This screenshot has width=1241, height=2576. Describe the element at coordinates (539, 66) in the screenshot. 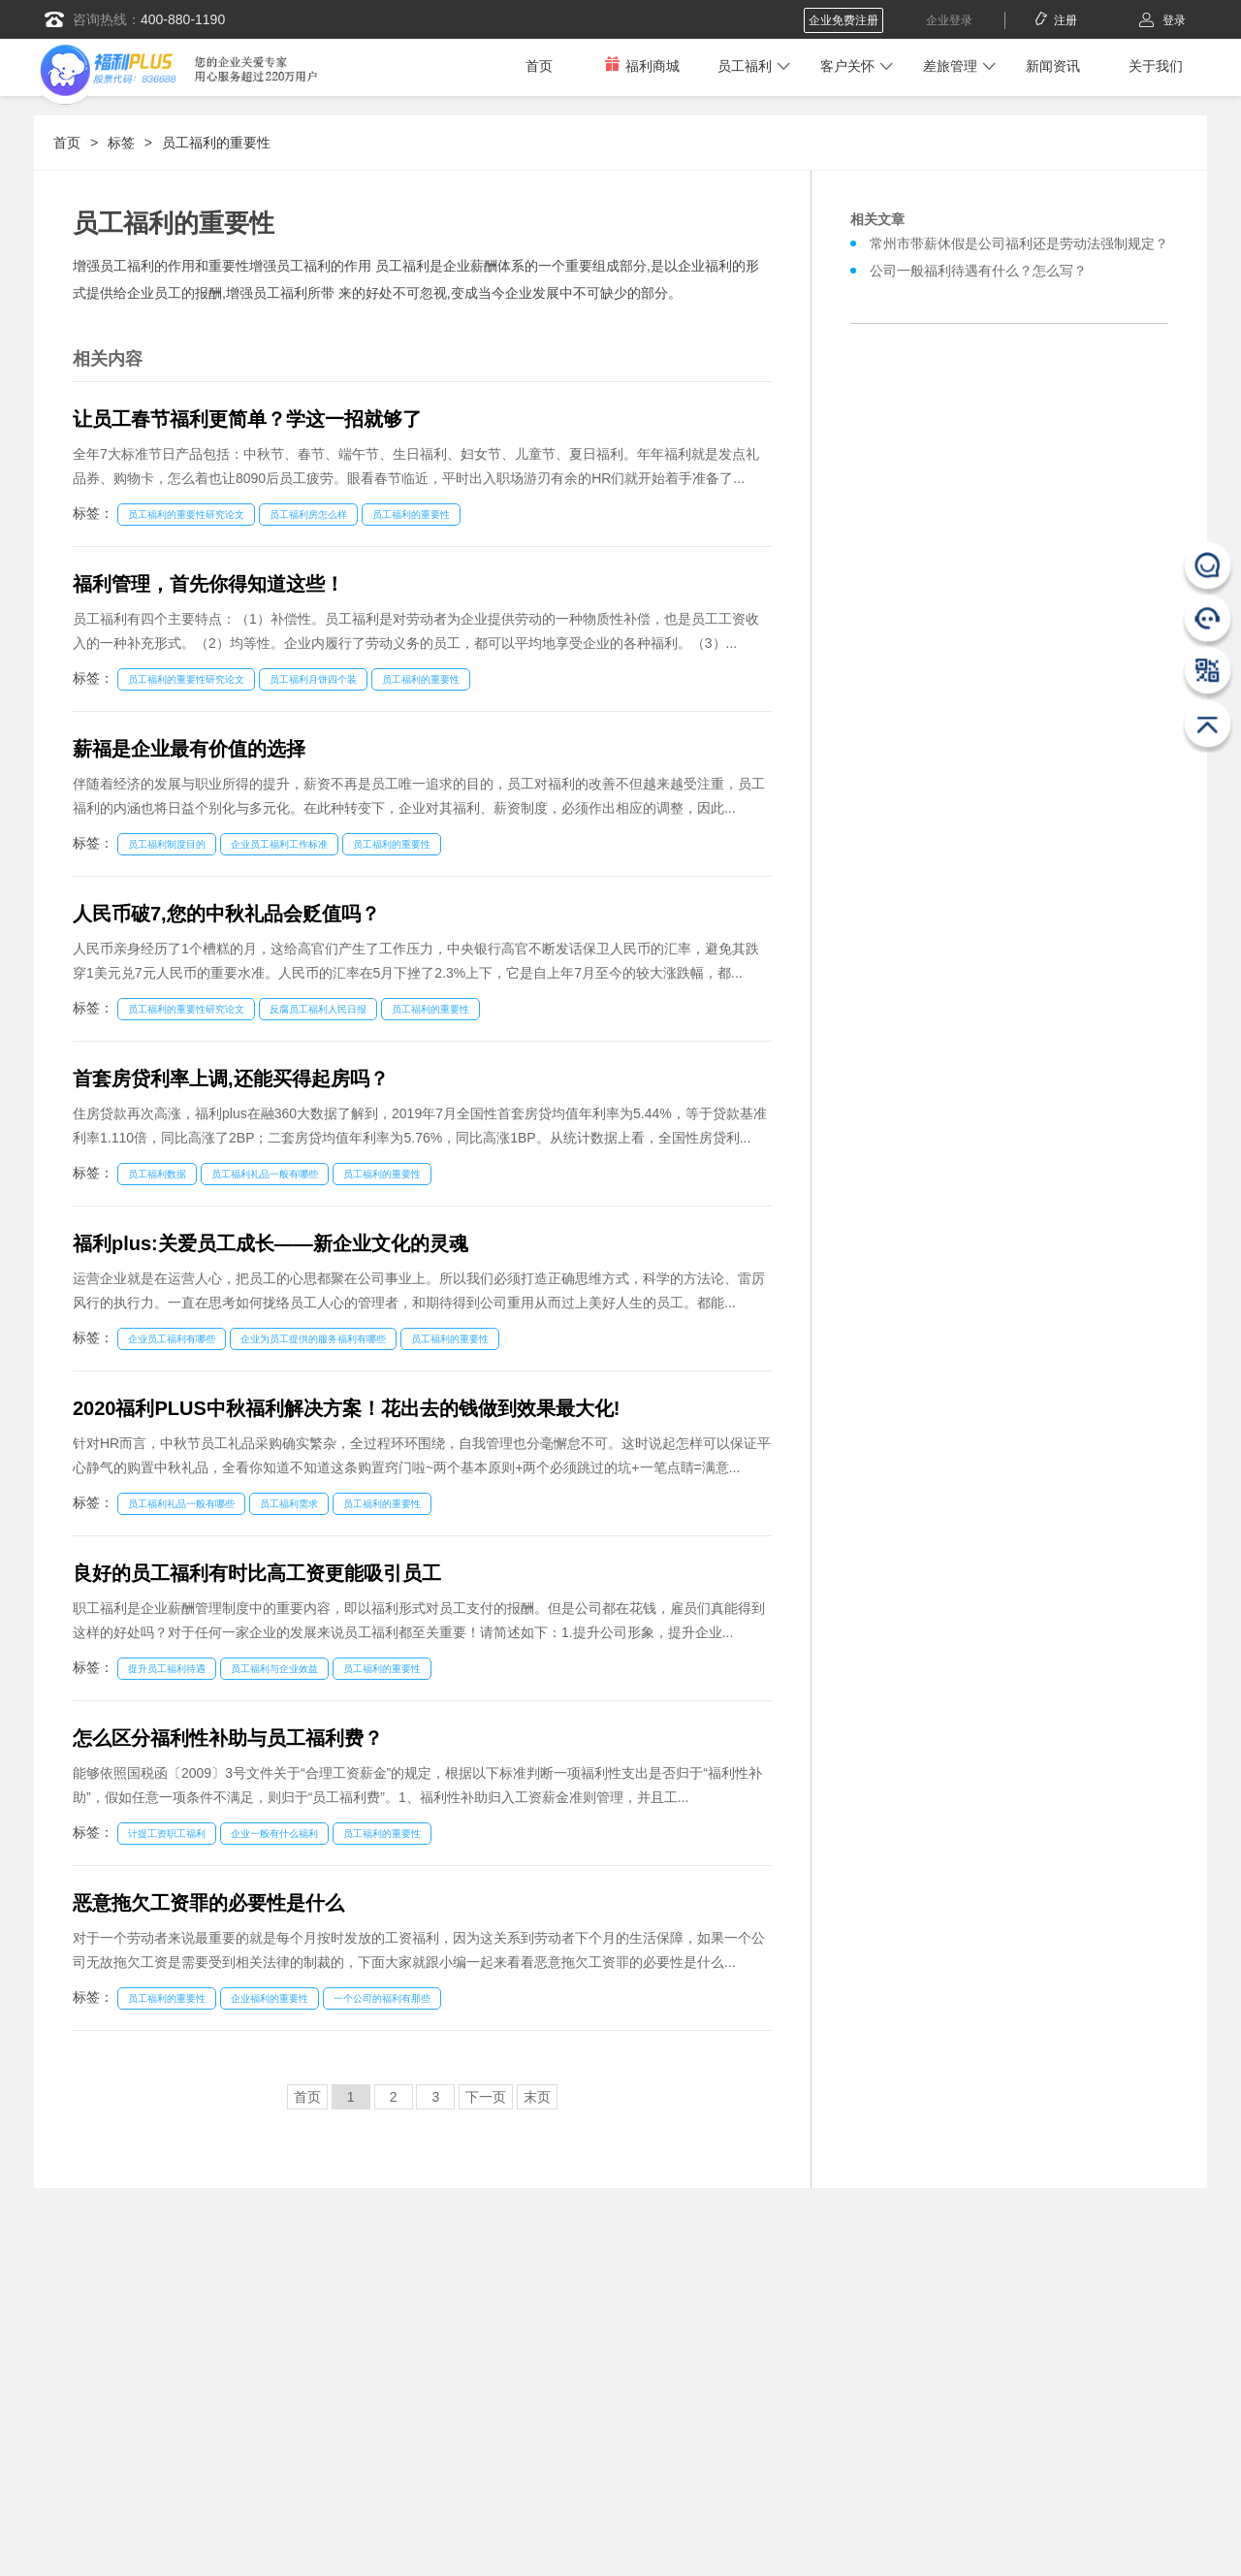

I see `首页` at that location.